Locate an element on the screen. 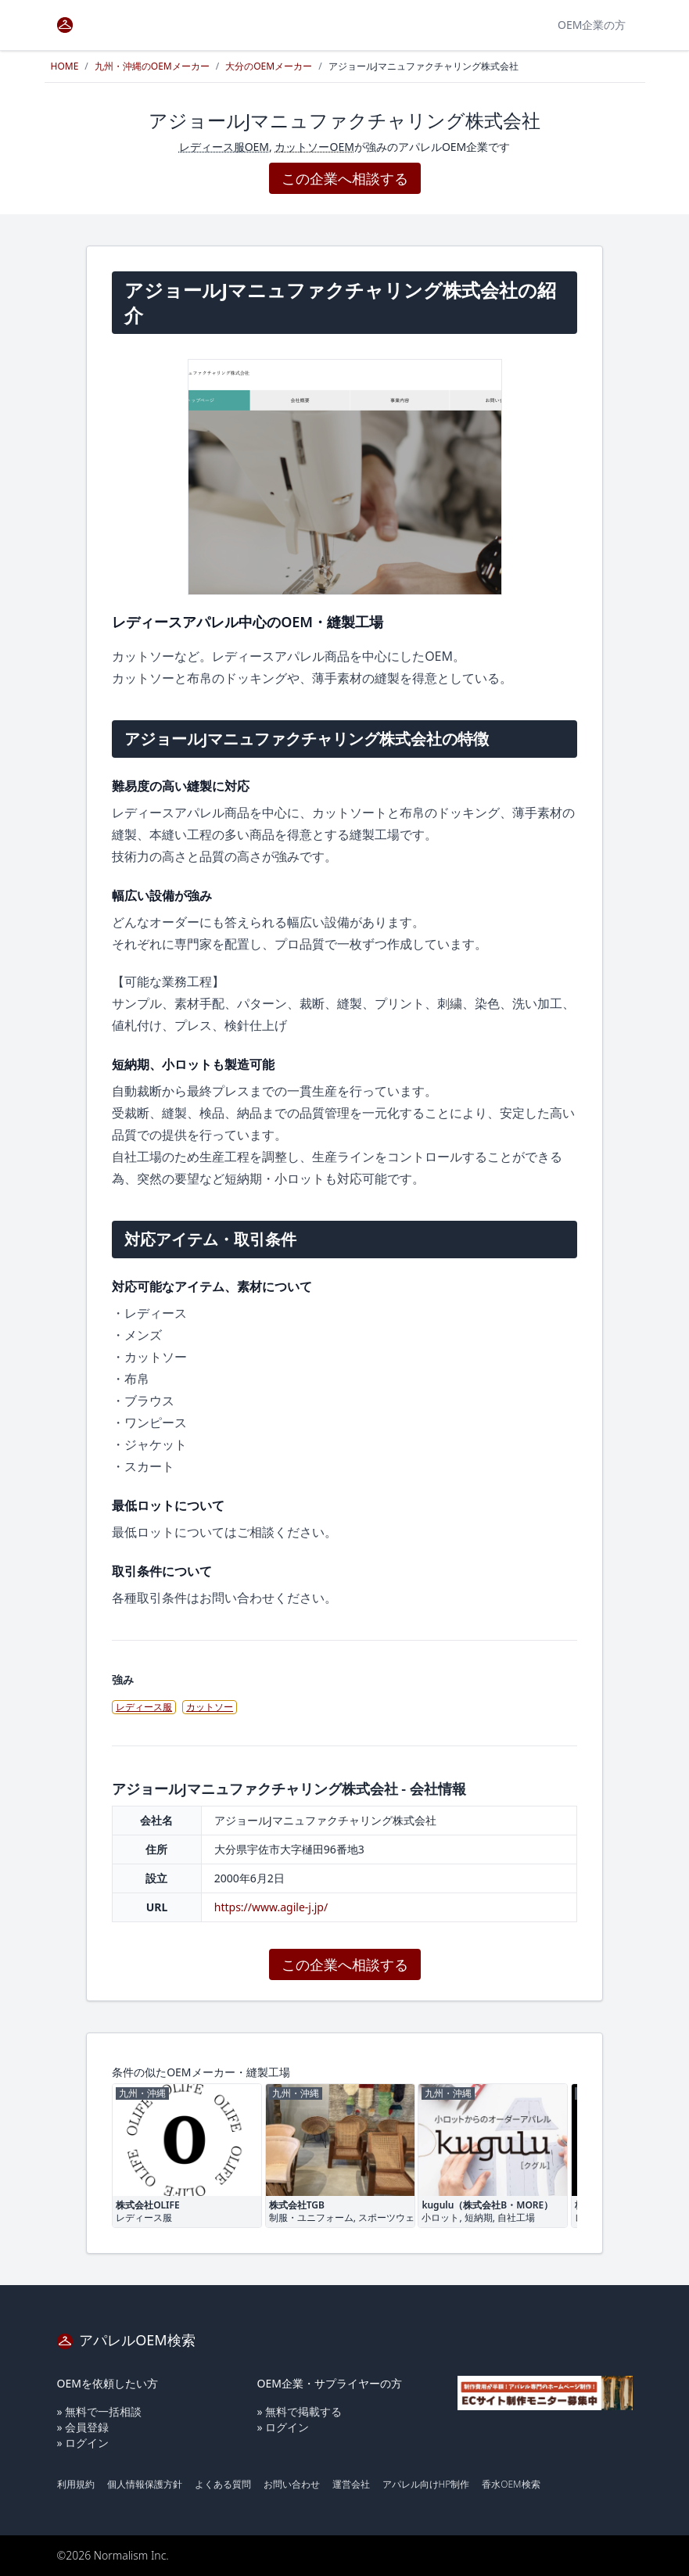 The height and width of the screenshot is (2576, 689). アパレルOEM検索 is located at coordinates (126, 2339).